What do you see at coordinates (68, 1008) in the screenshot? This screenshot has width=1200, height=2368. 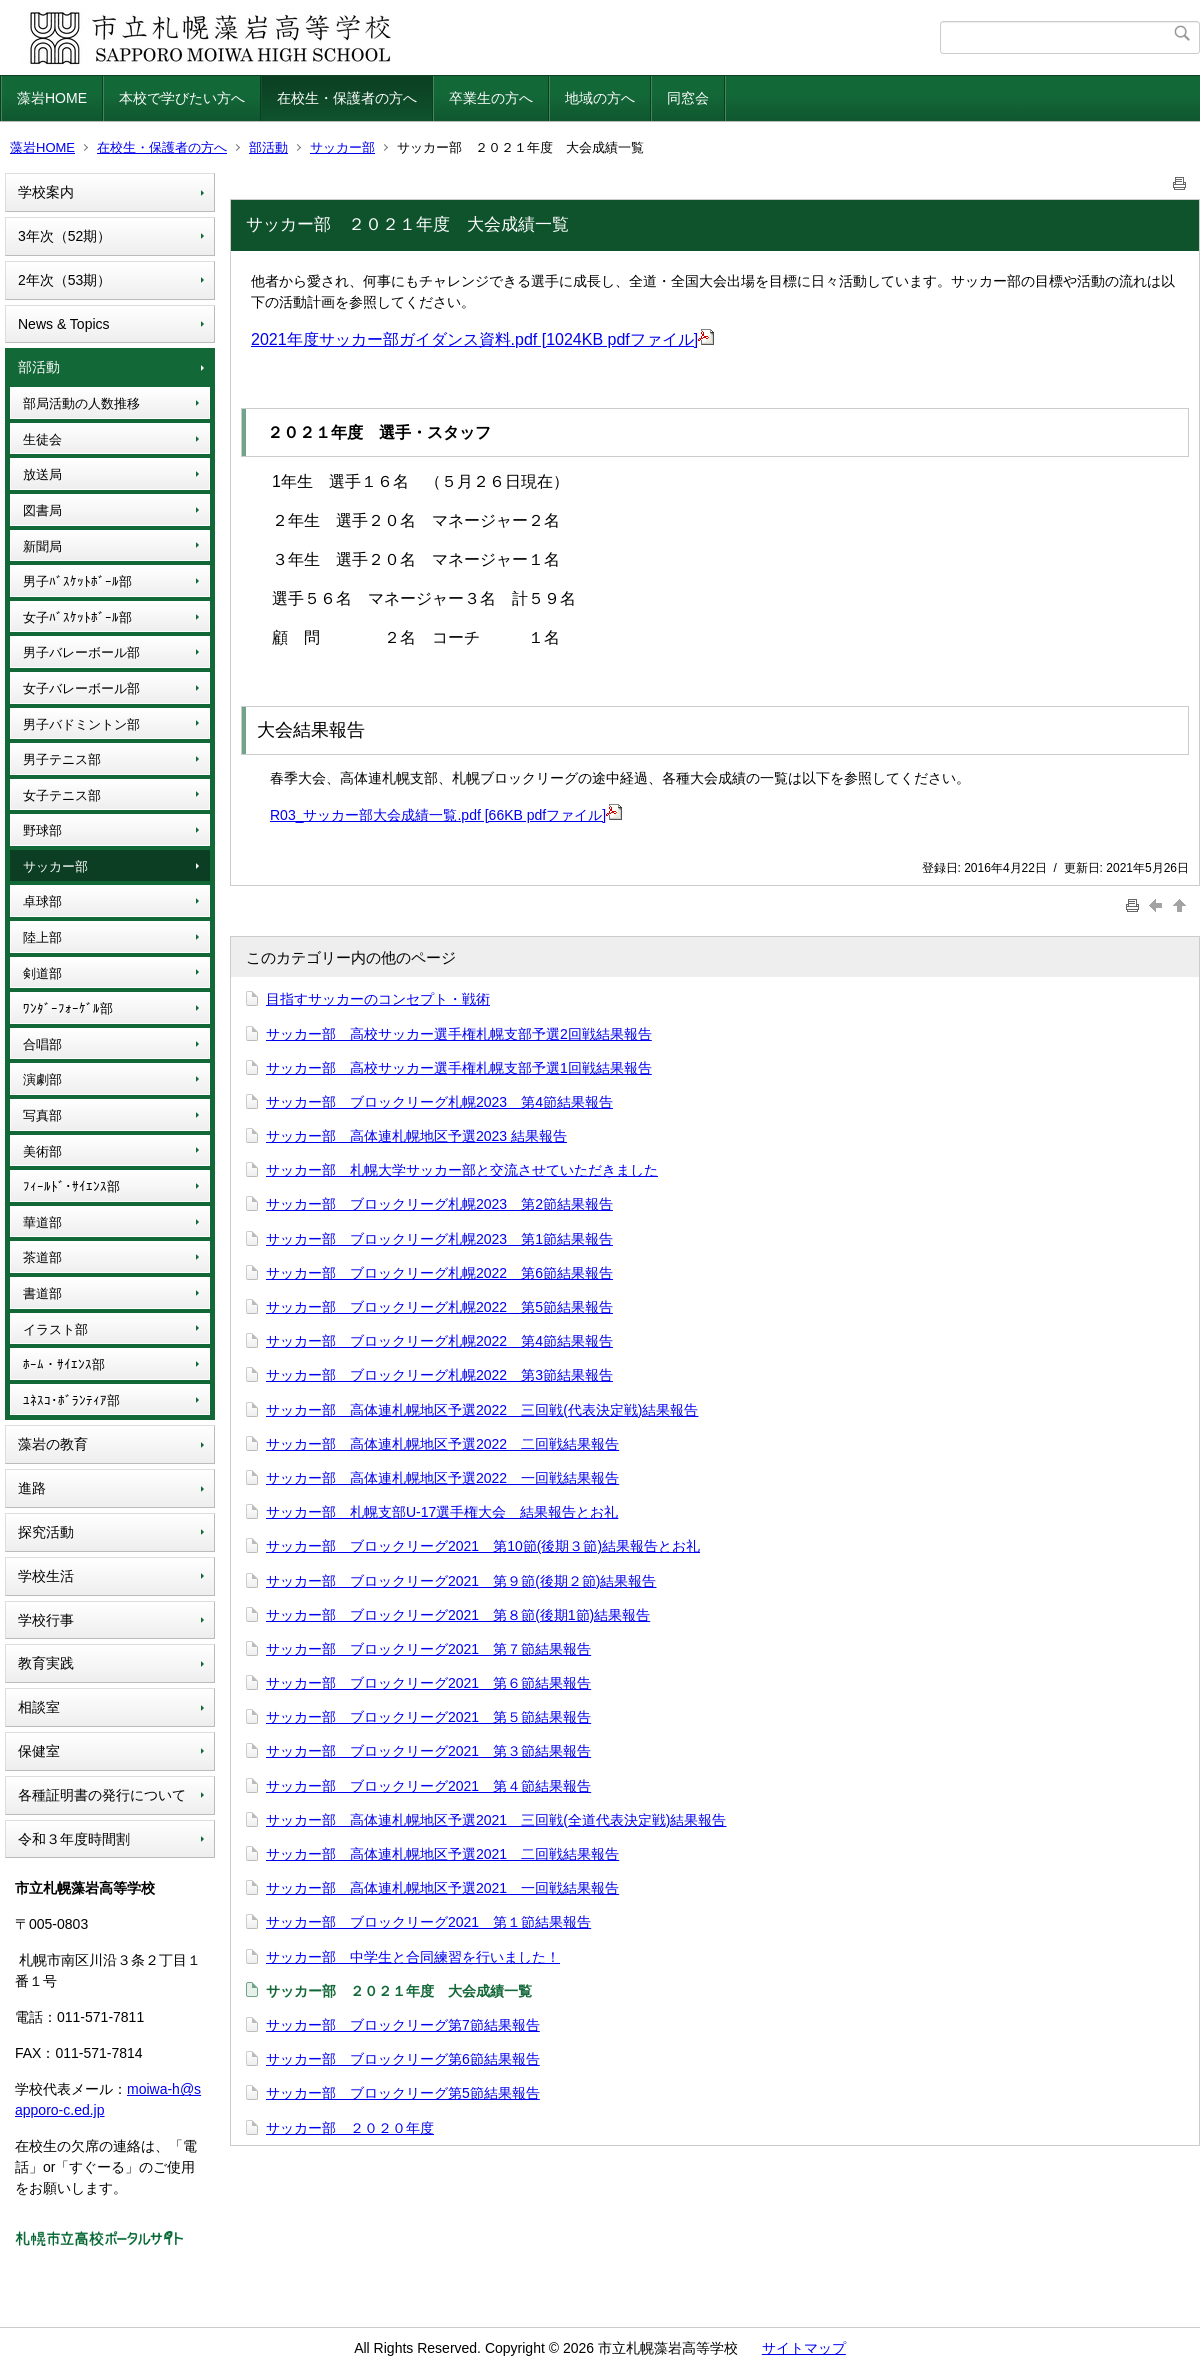 I see `ﾜﾝﾀﾞｰﾌｫｰｹﾞﾙ部` at bounding box center [68, 1008].